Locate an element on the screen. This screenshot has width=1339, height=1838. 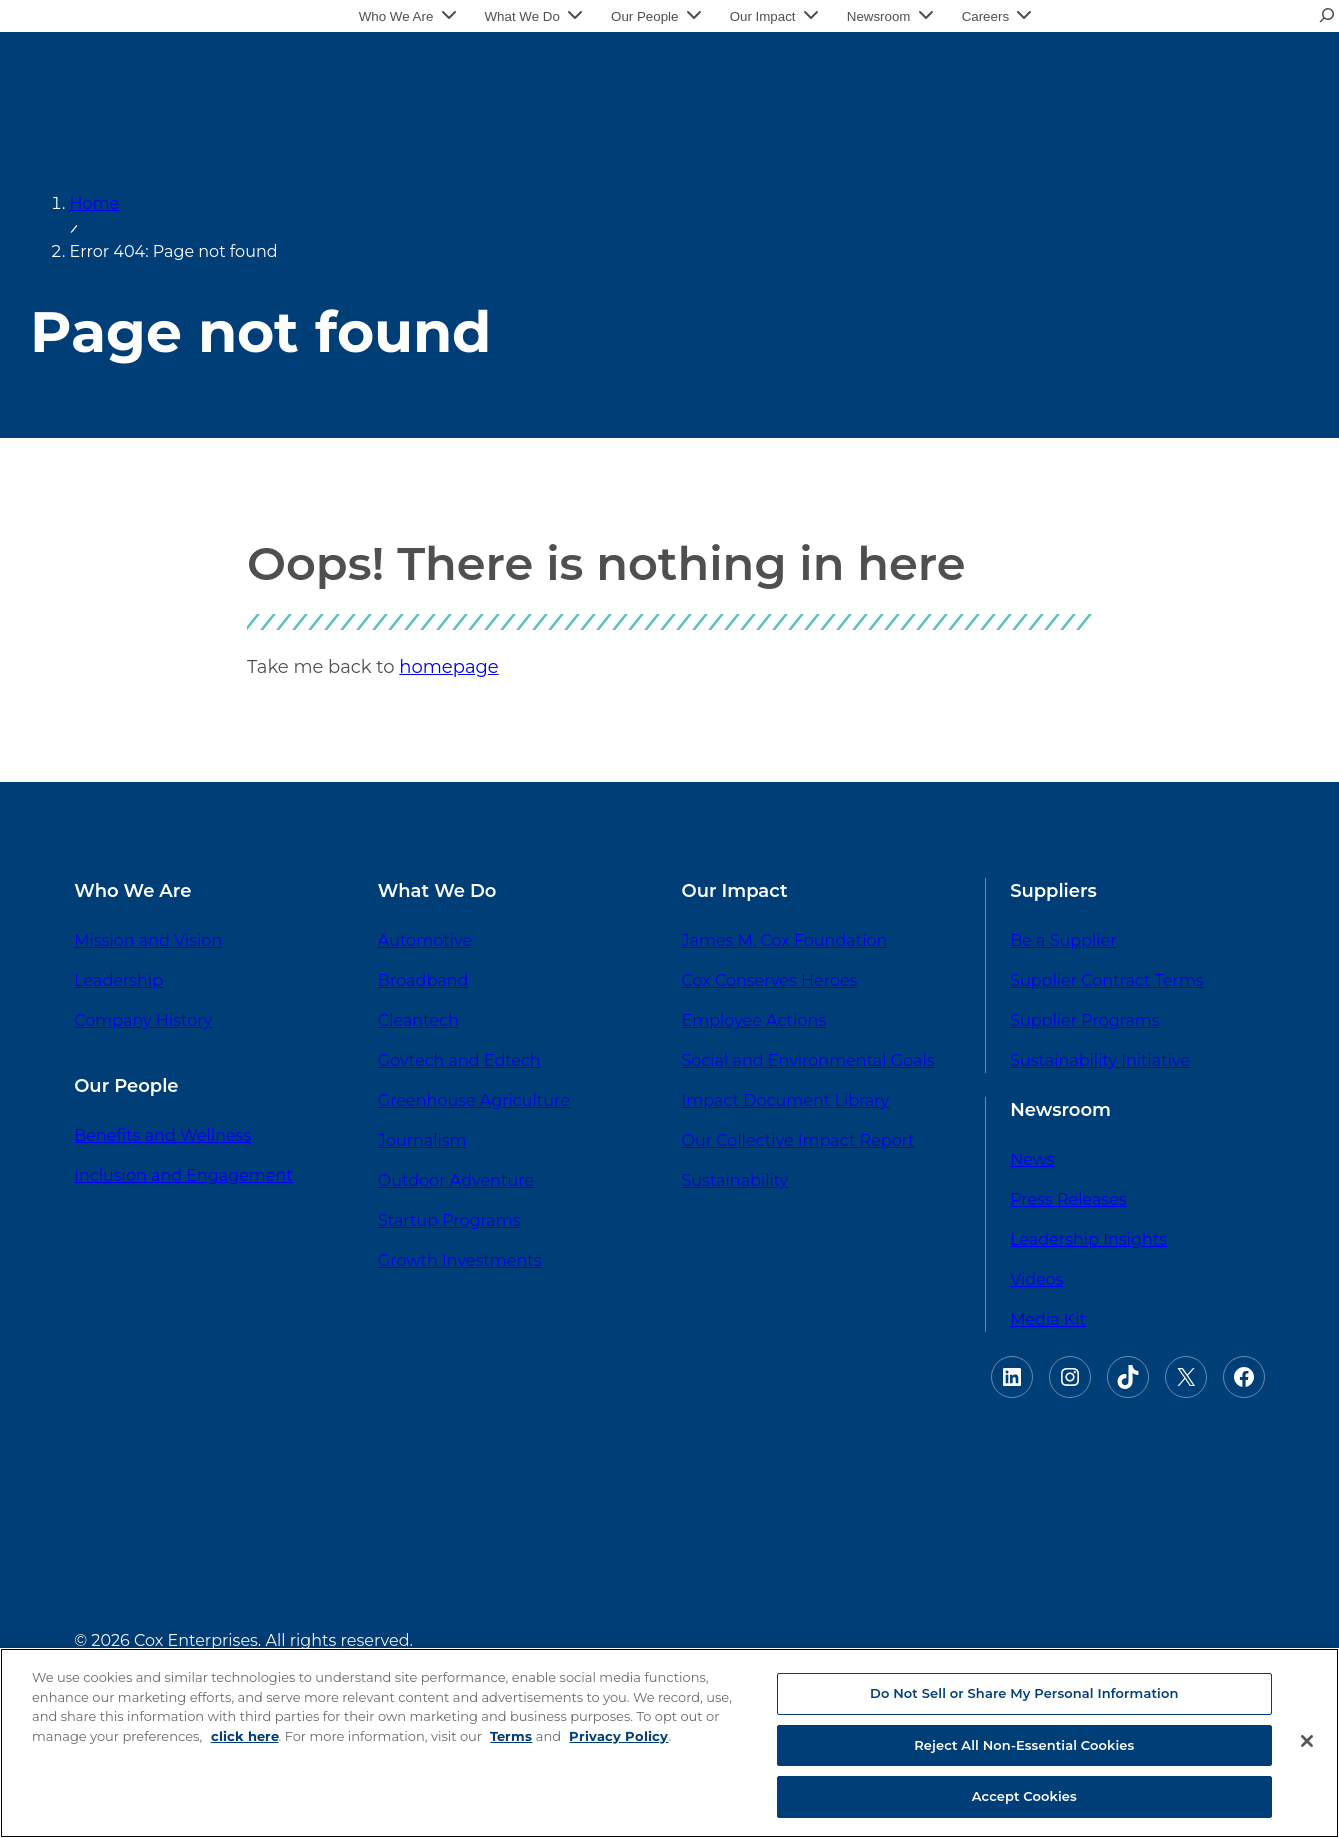
Accept Cookies is located at coordinates (1024, 1796).